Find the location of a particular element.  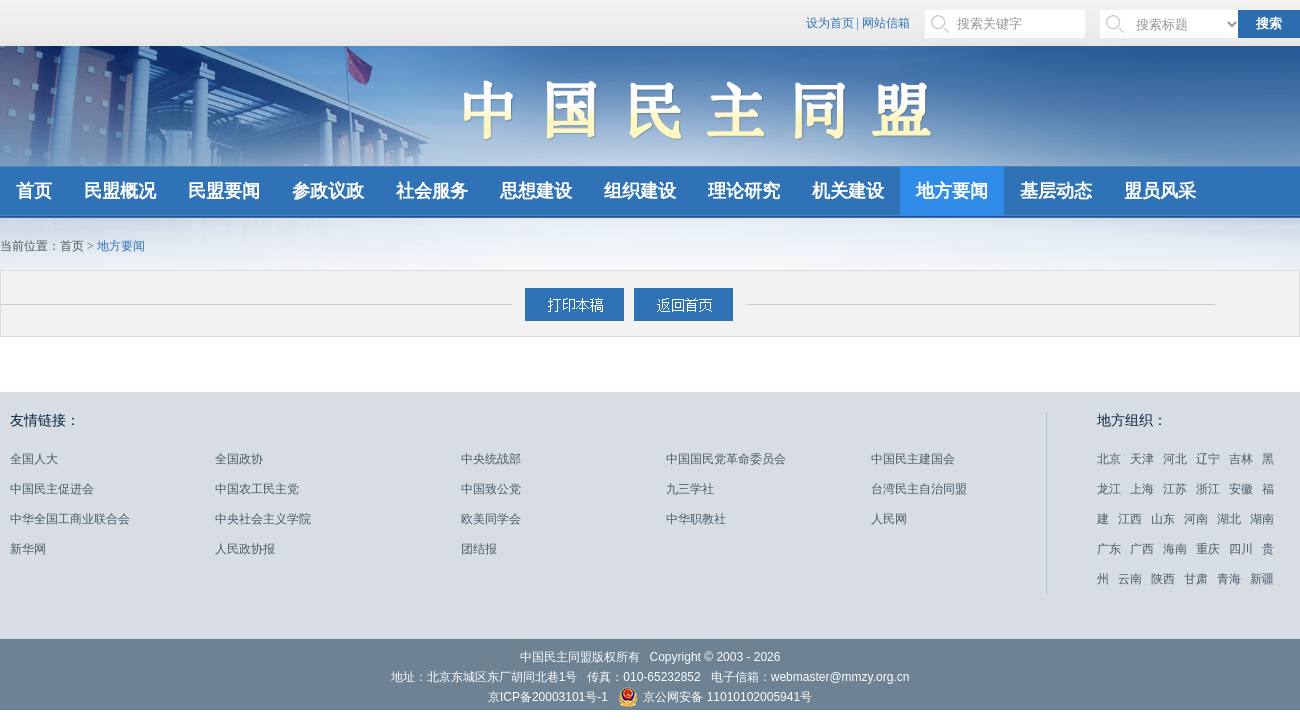

首页 is located at coordinates (34, 191).